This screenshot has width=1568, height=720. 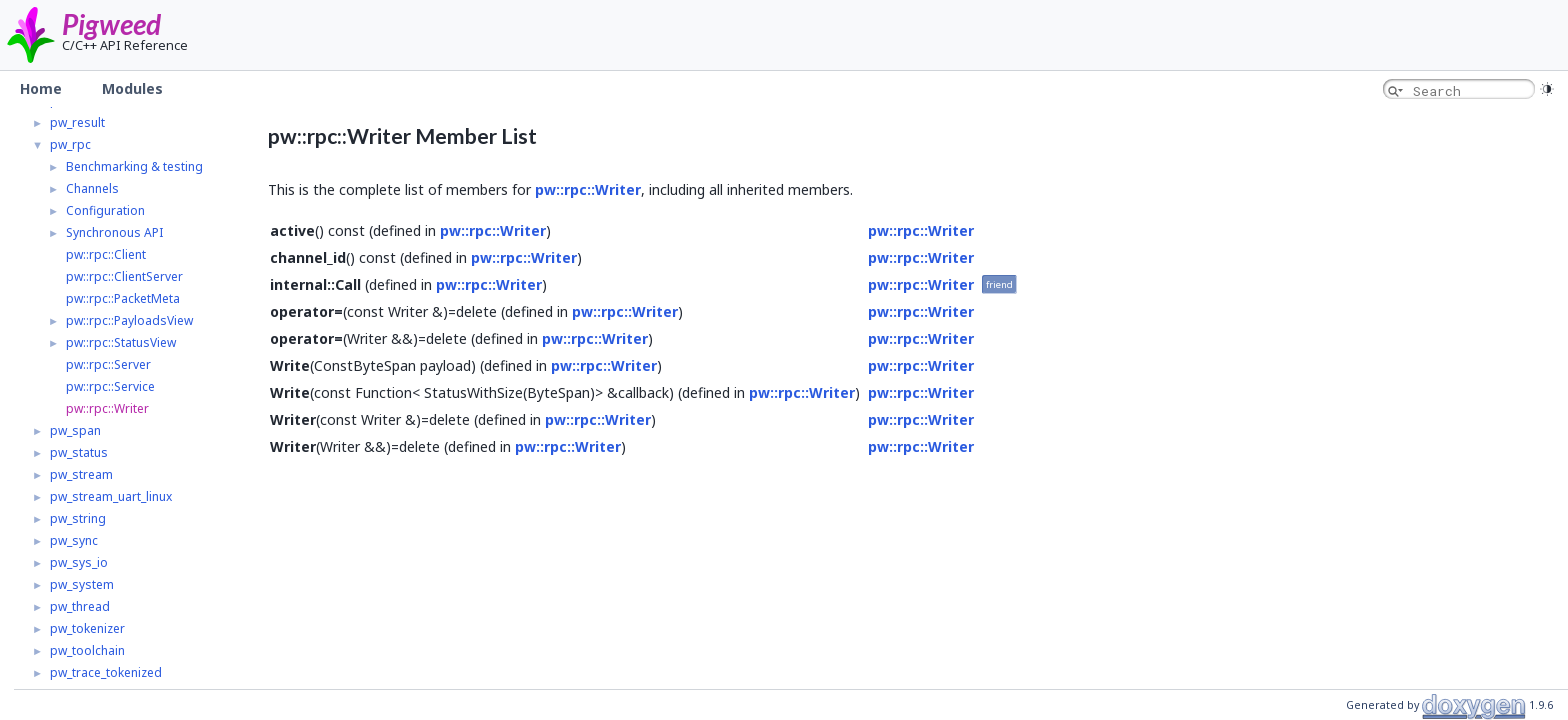 What do you see at coordinates (129, 320) in the screenshot?
I see `pw::rpc::PayloadsView` at bounding box center [129, 320].